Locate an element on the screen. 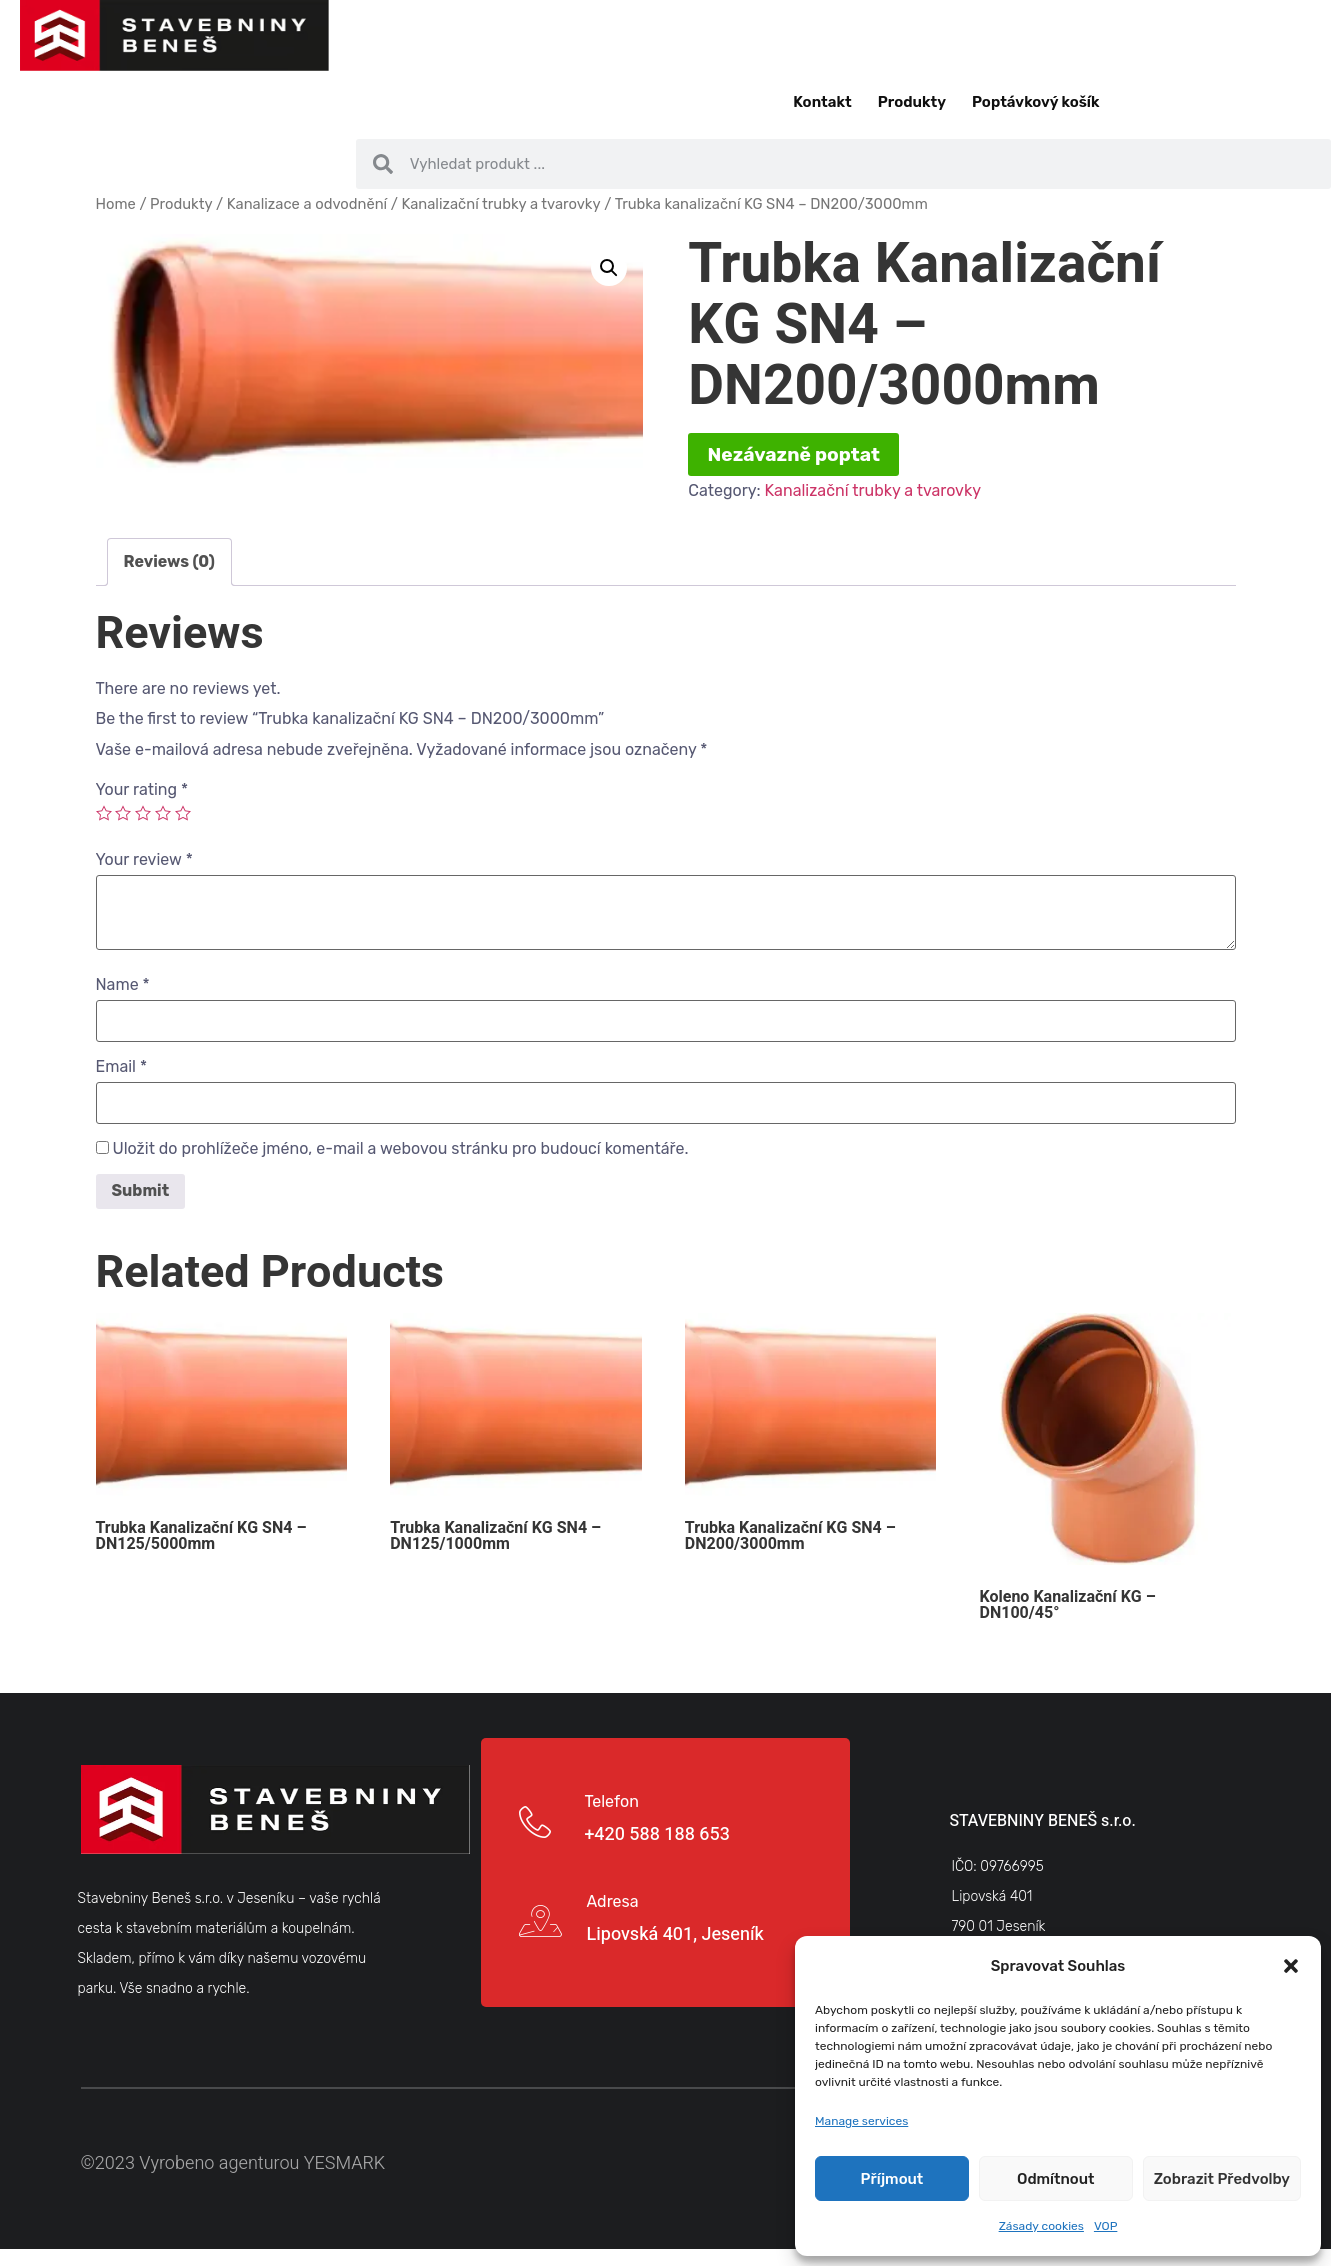 This screenshot has width=1331, height=2266. Reviews (0) is located at coordinates (169, 561).